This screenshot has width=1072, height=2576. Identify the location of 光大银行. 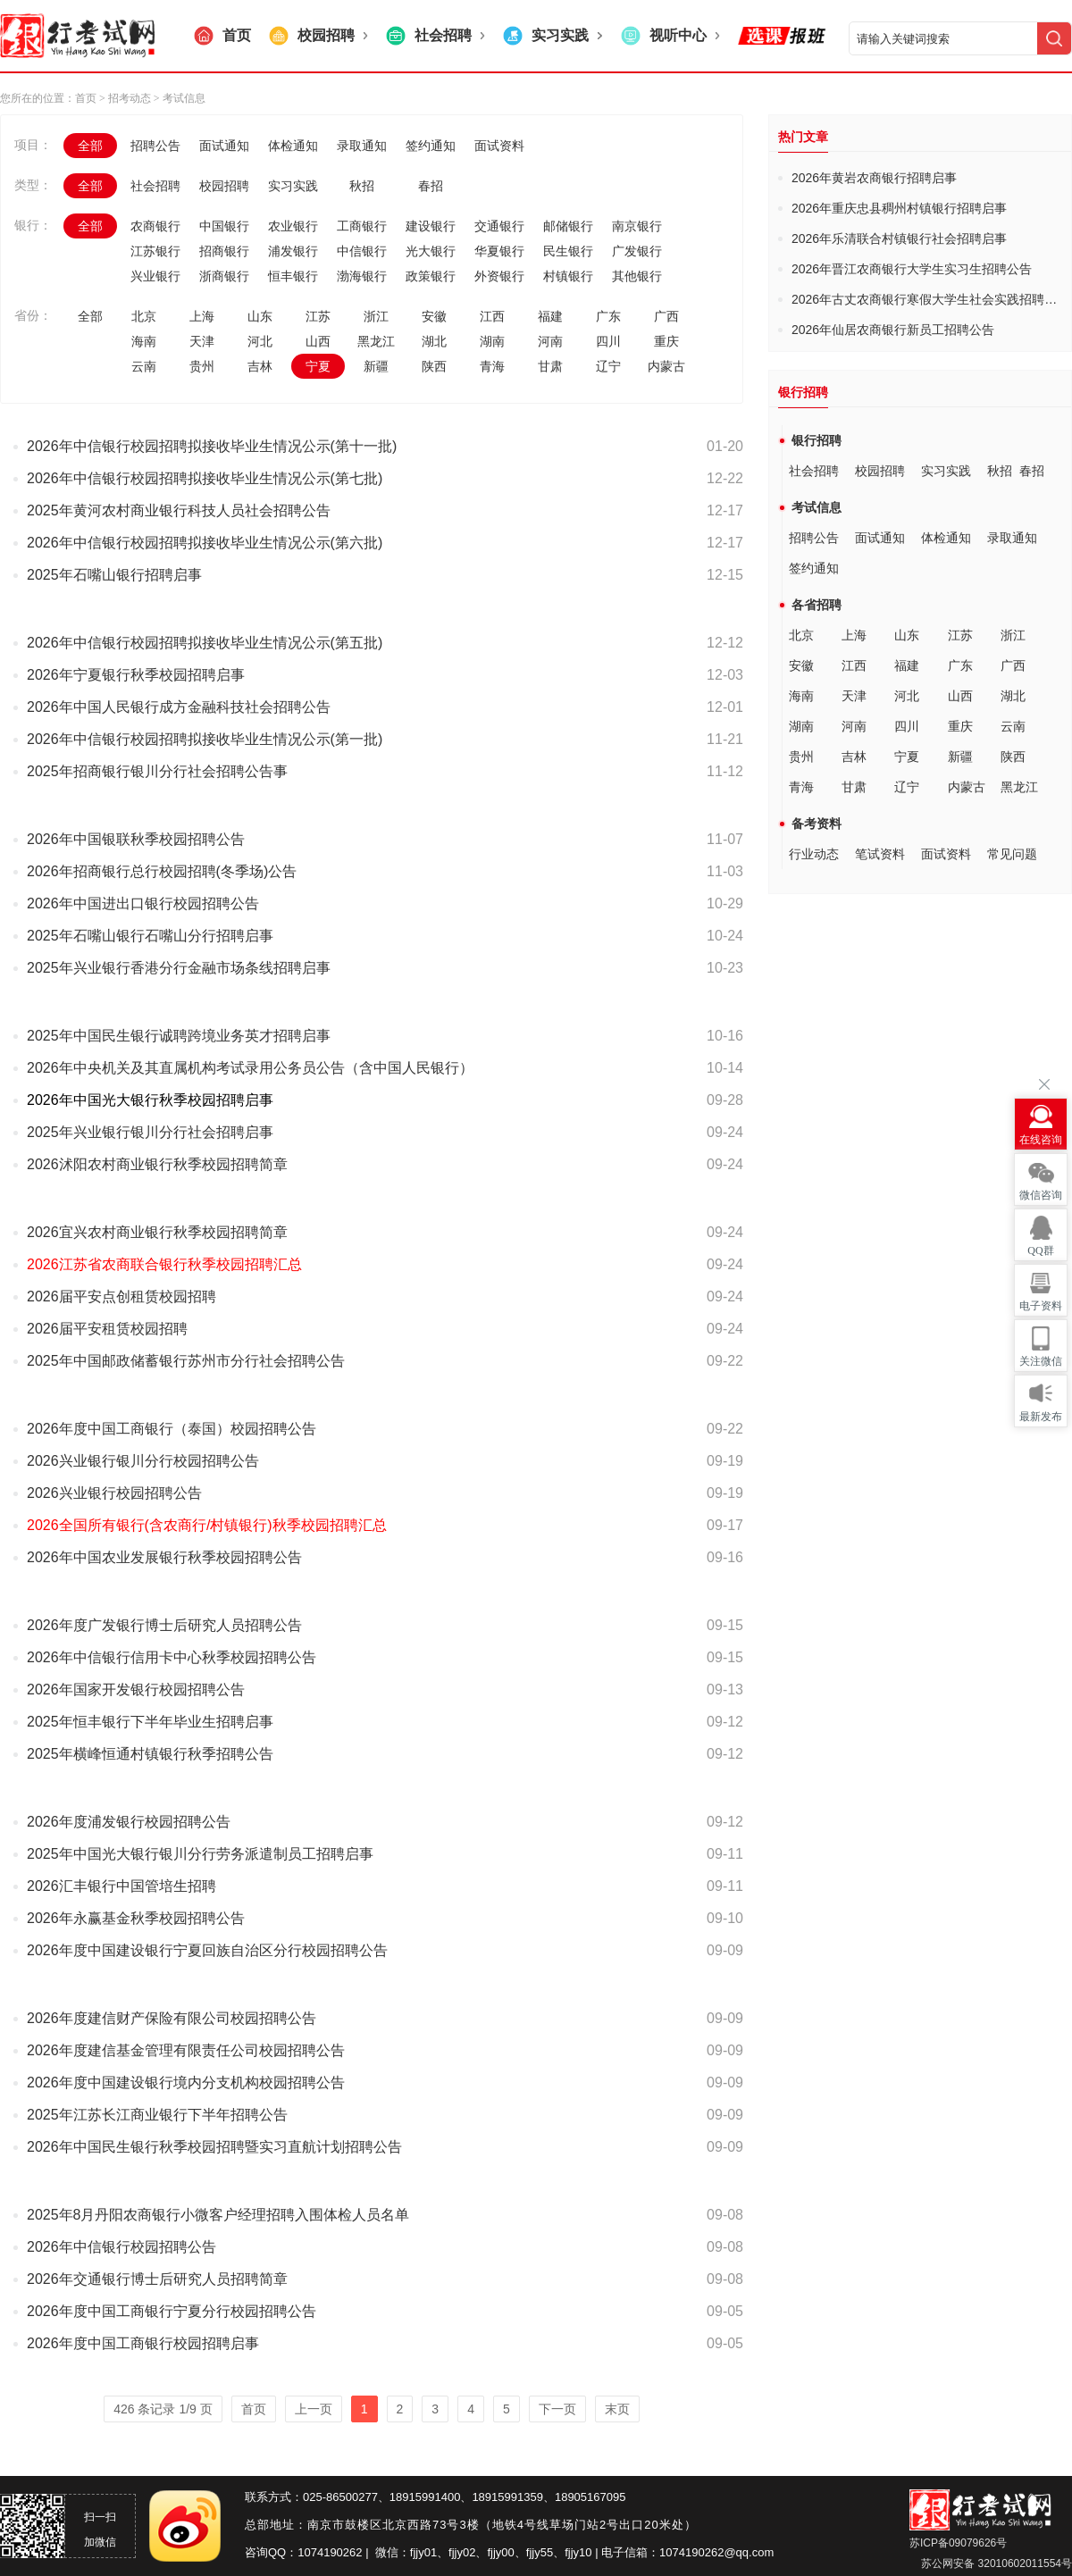
(431, 251).